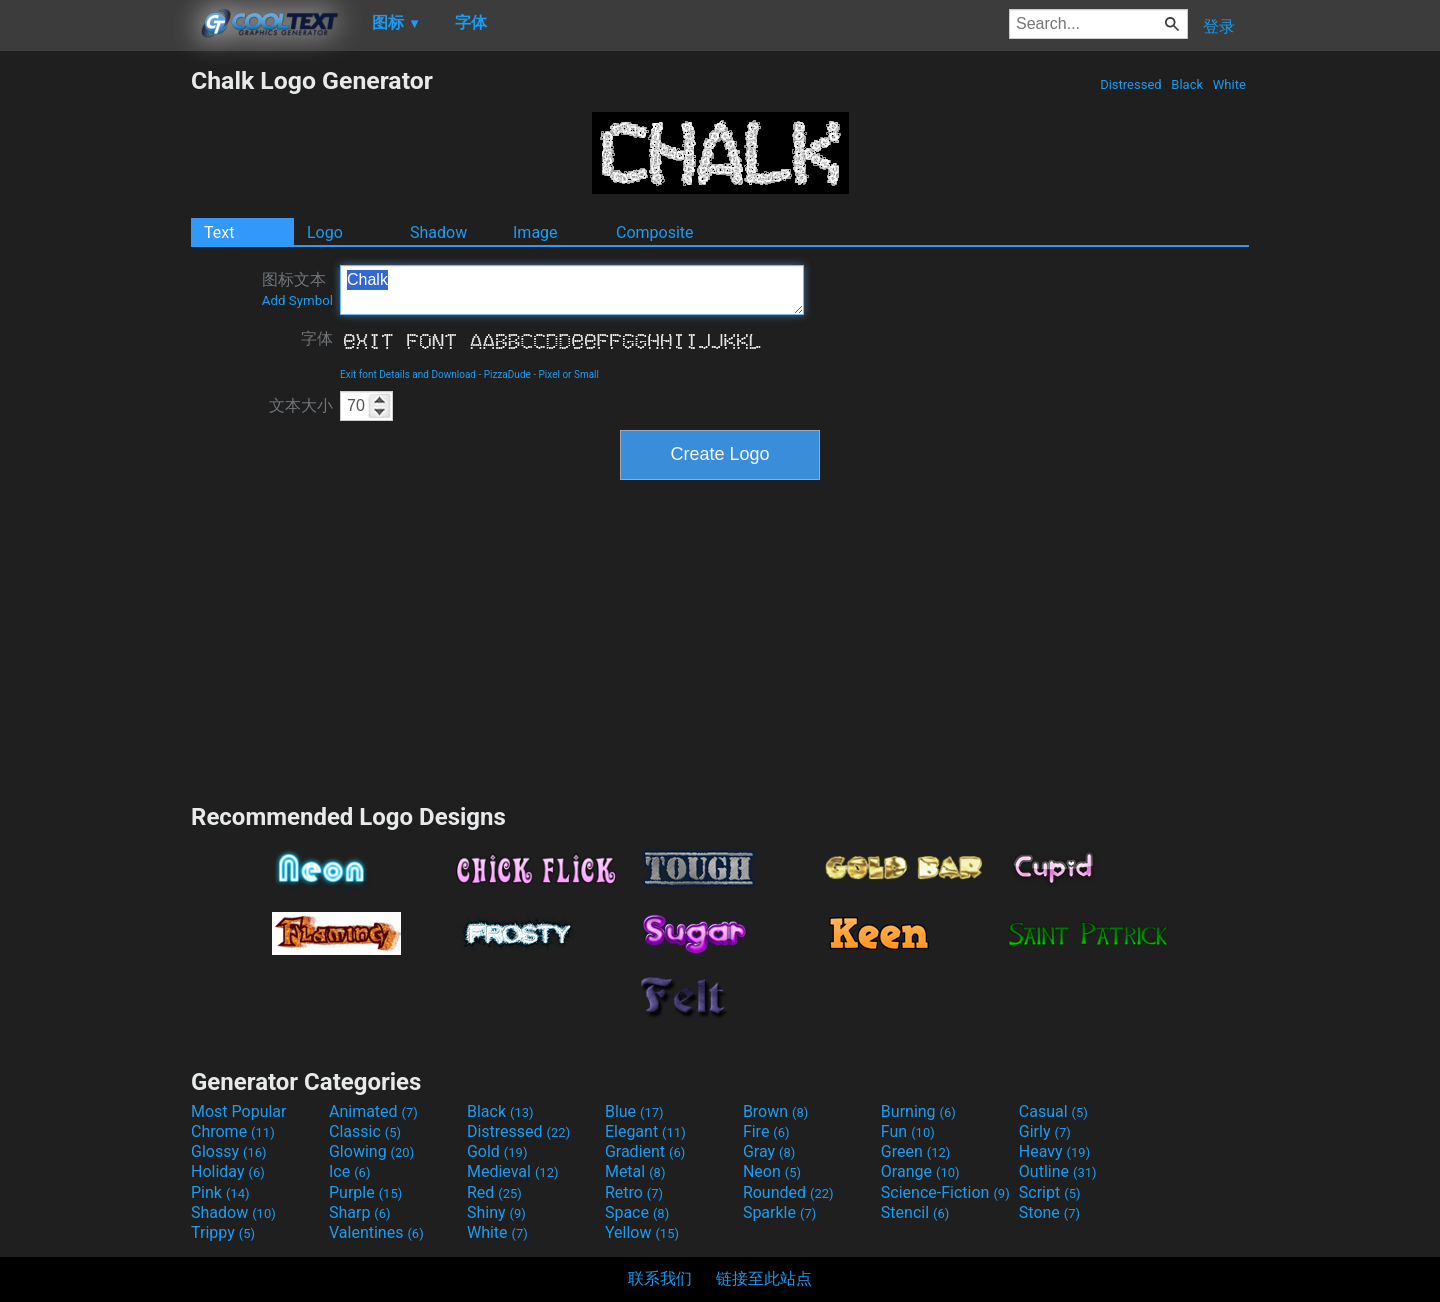  I want to click on Exit font Details and Download, so click(408, 374).